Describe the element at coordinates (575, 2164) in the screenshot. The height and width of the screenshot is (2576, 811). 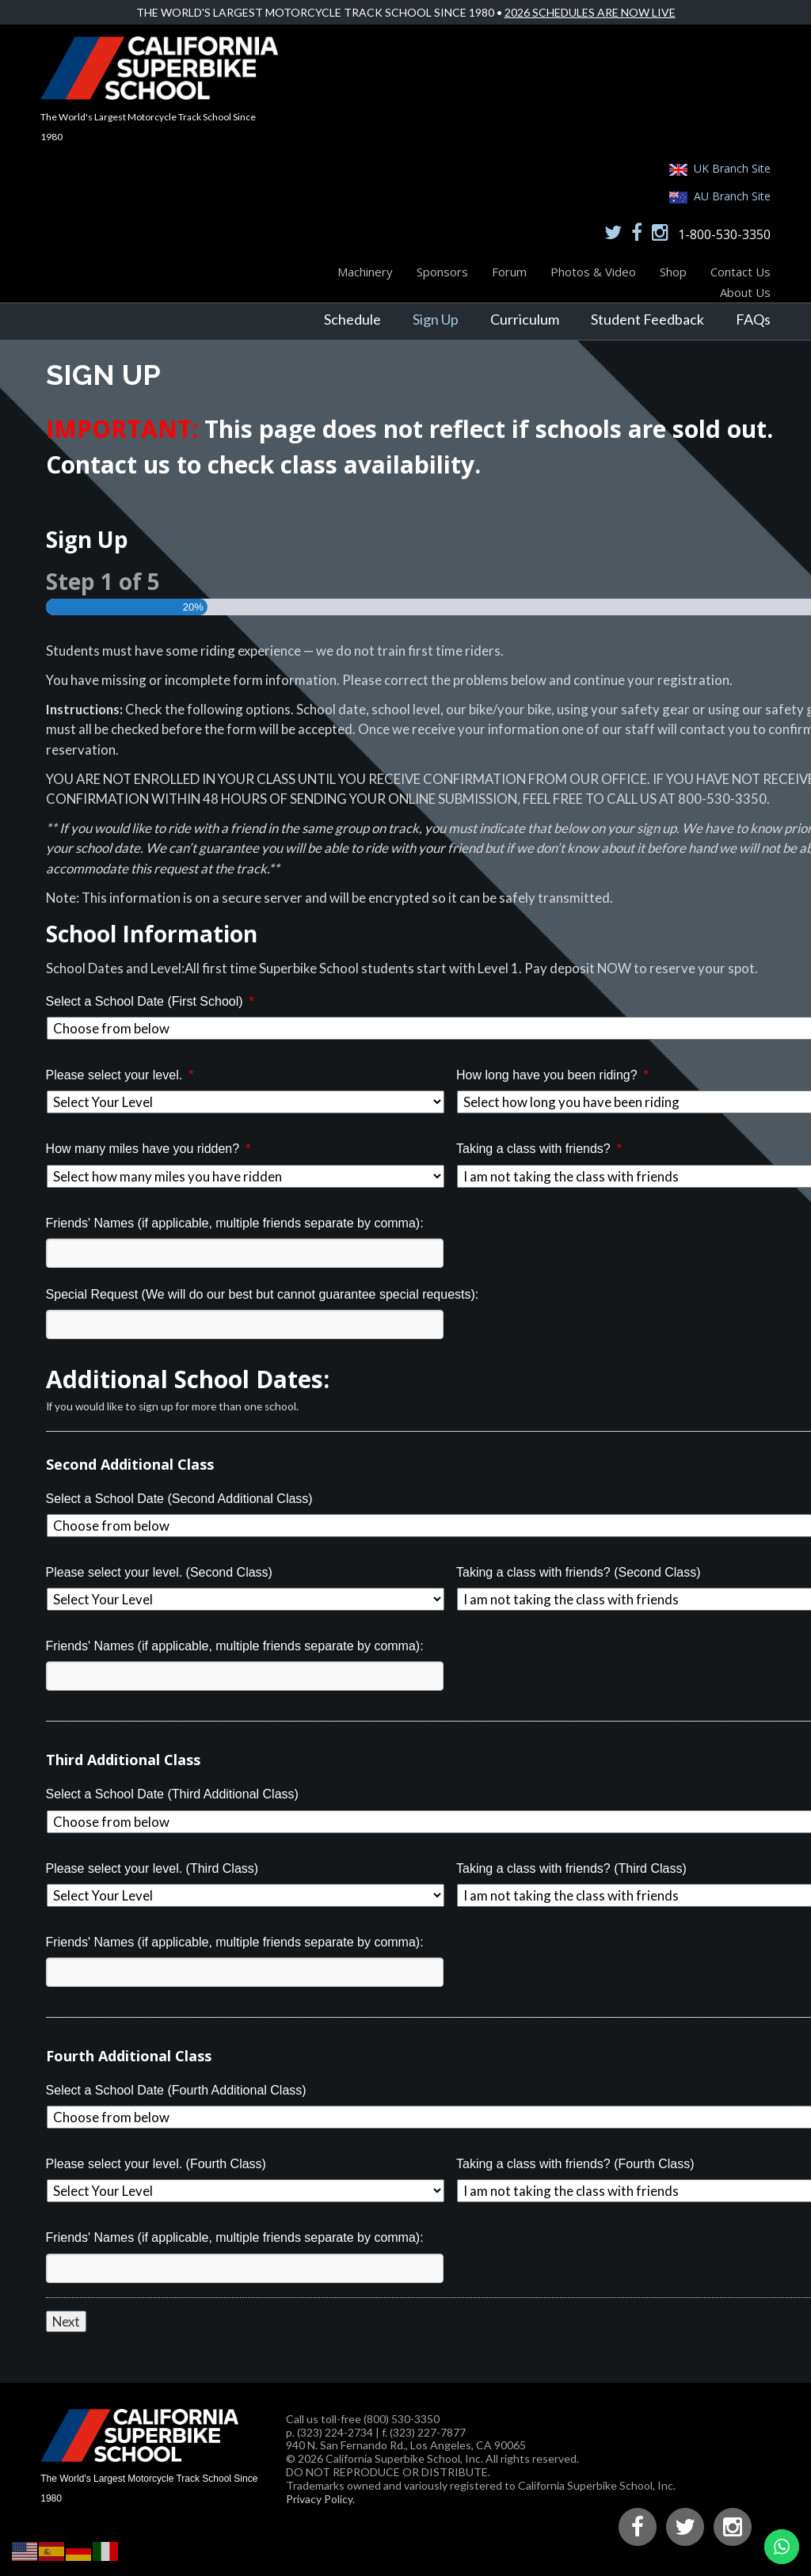
I see `Taking a class with friends? (Fourth Class)` at that location.